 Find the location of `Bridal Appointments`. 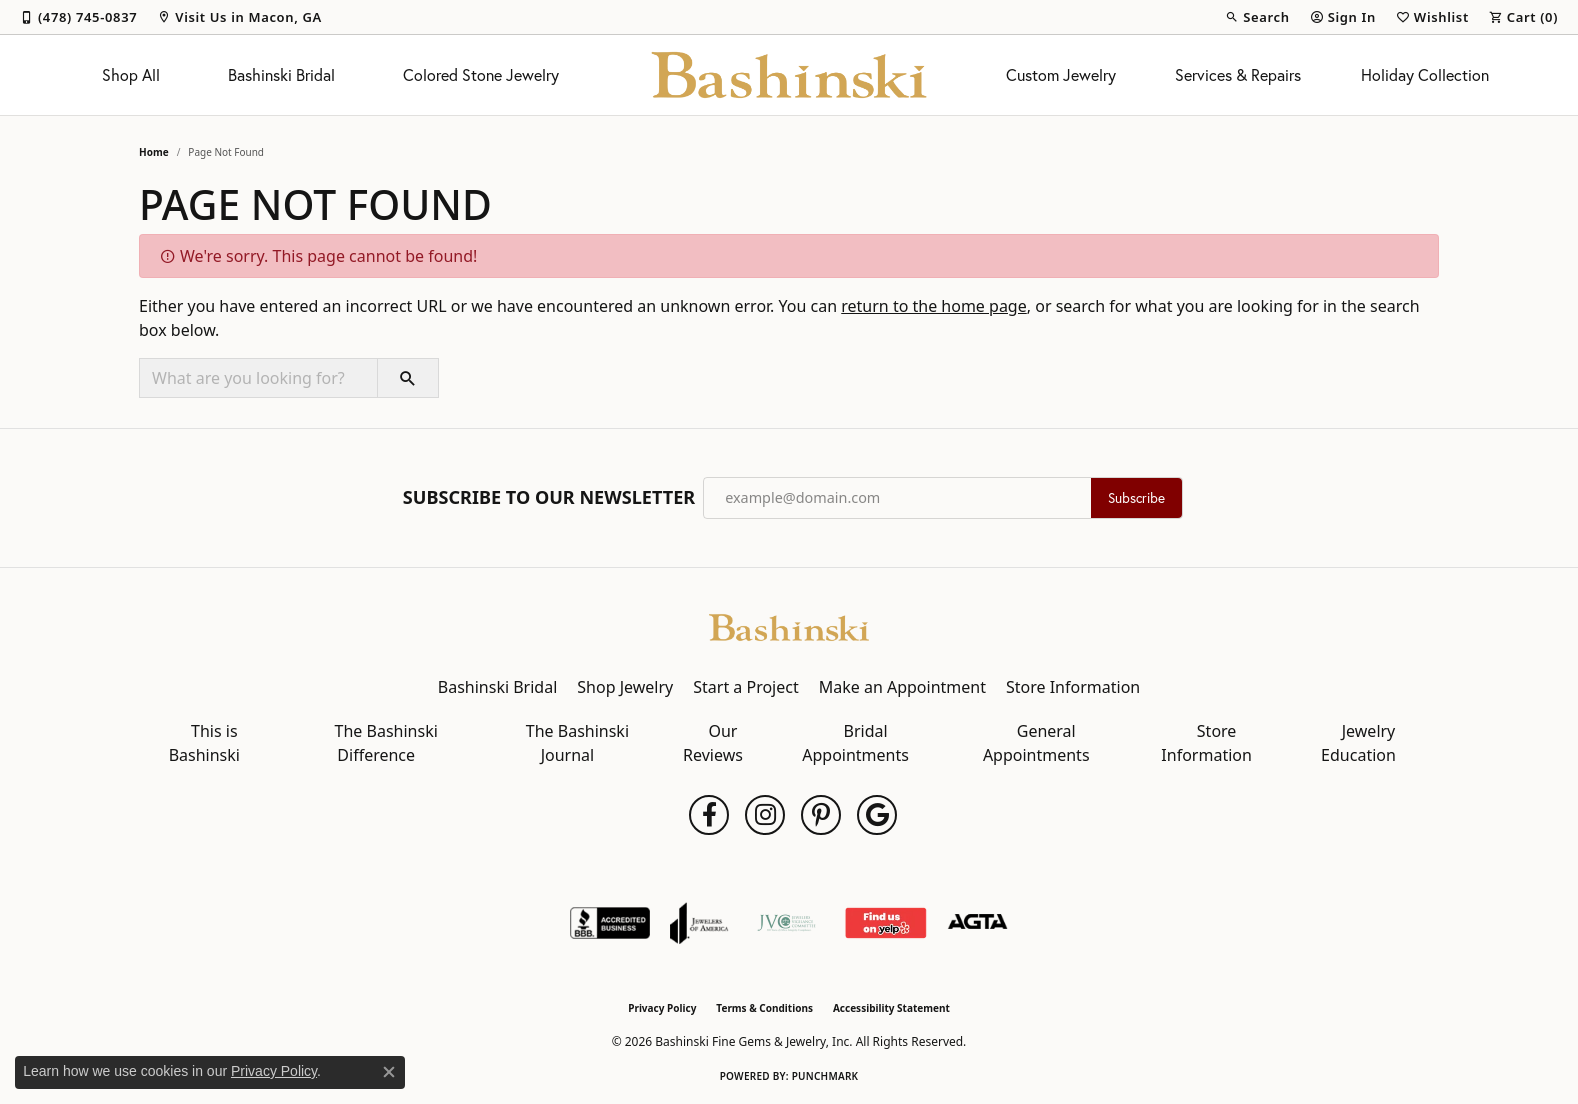

Bridal Appointments is located at coordinates (855, 743).